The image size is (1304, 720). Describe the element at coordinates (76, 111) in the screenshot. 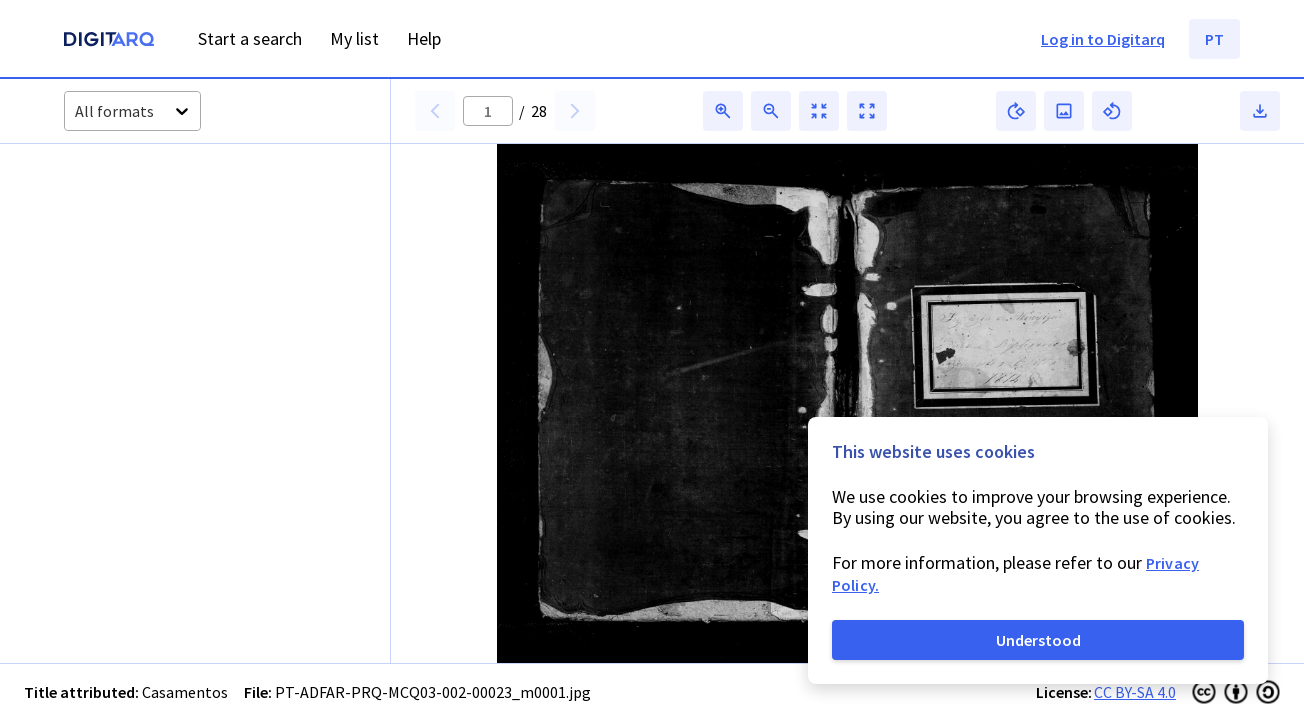

I see `[combobox]` at that location.